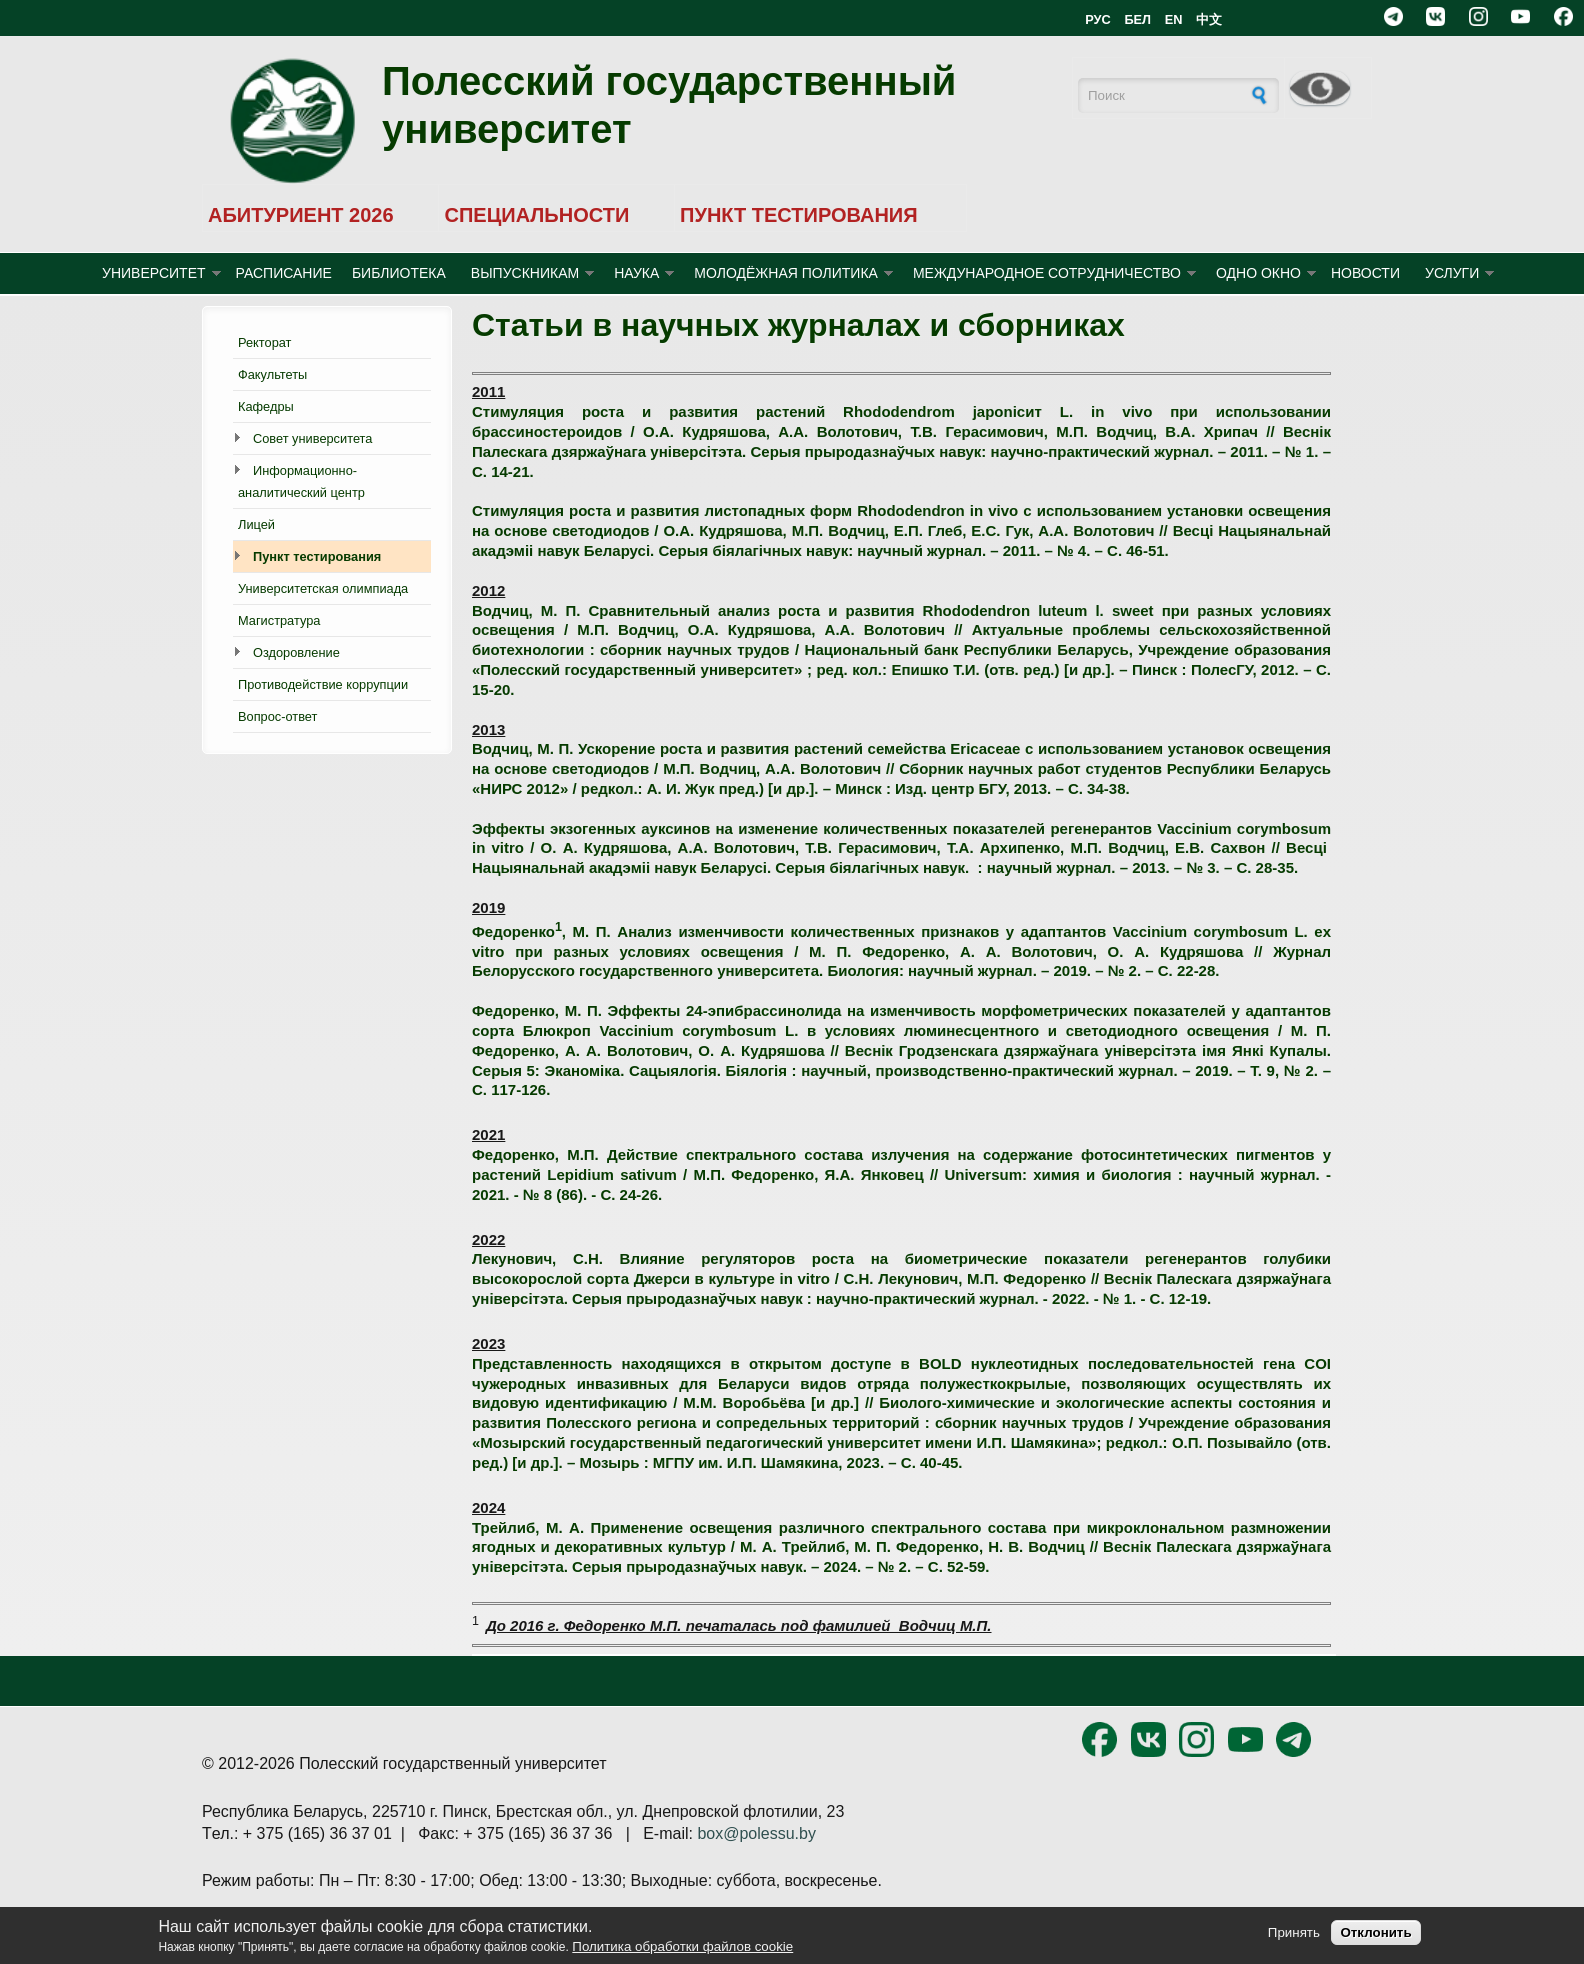 The height and width of the screenshot is (1964, 1584). What do you see at coordinates (256, 524) in the screenshot?
I see `Лицей` at bounding box center [256, 524].